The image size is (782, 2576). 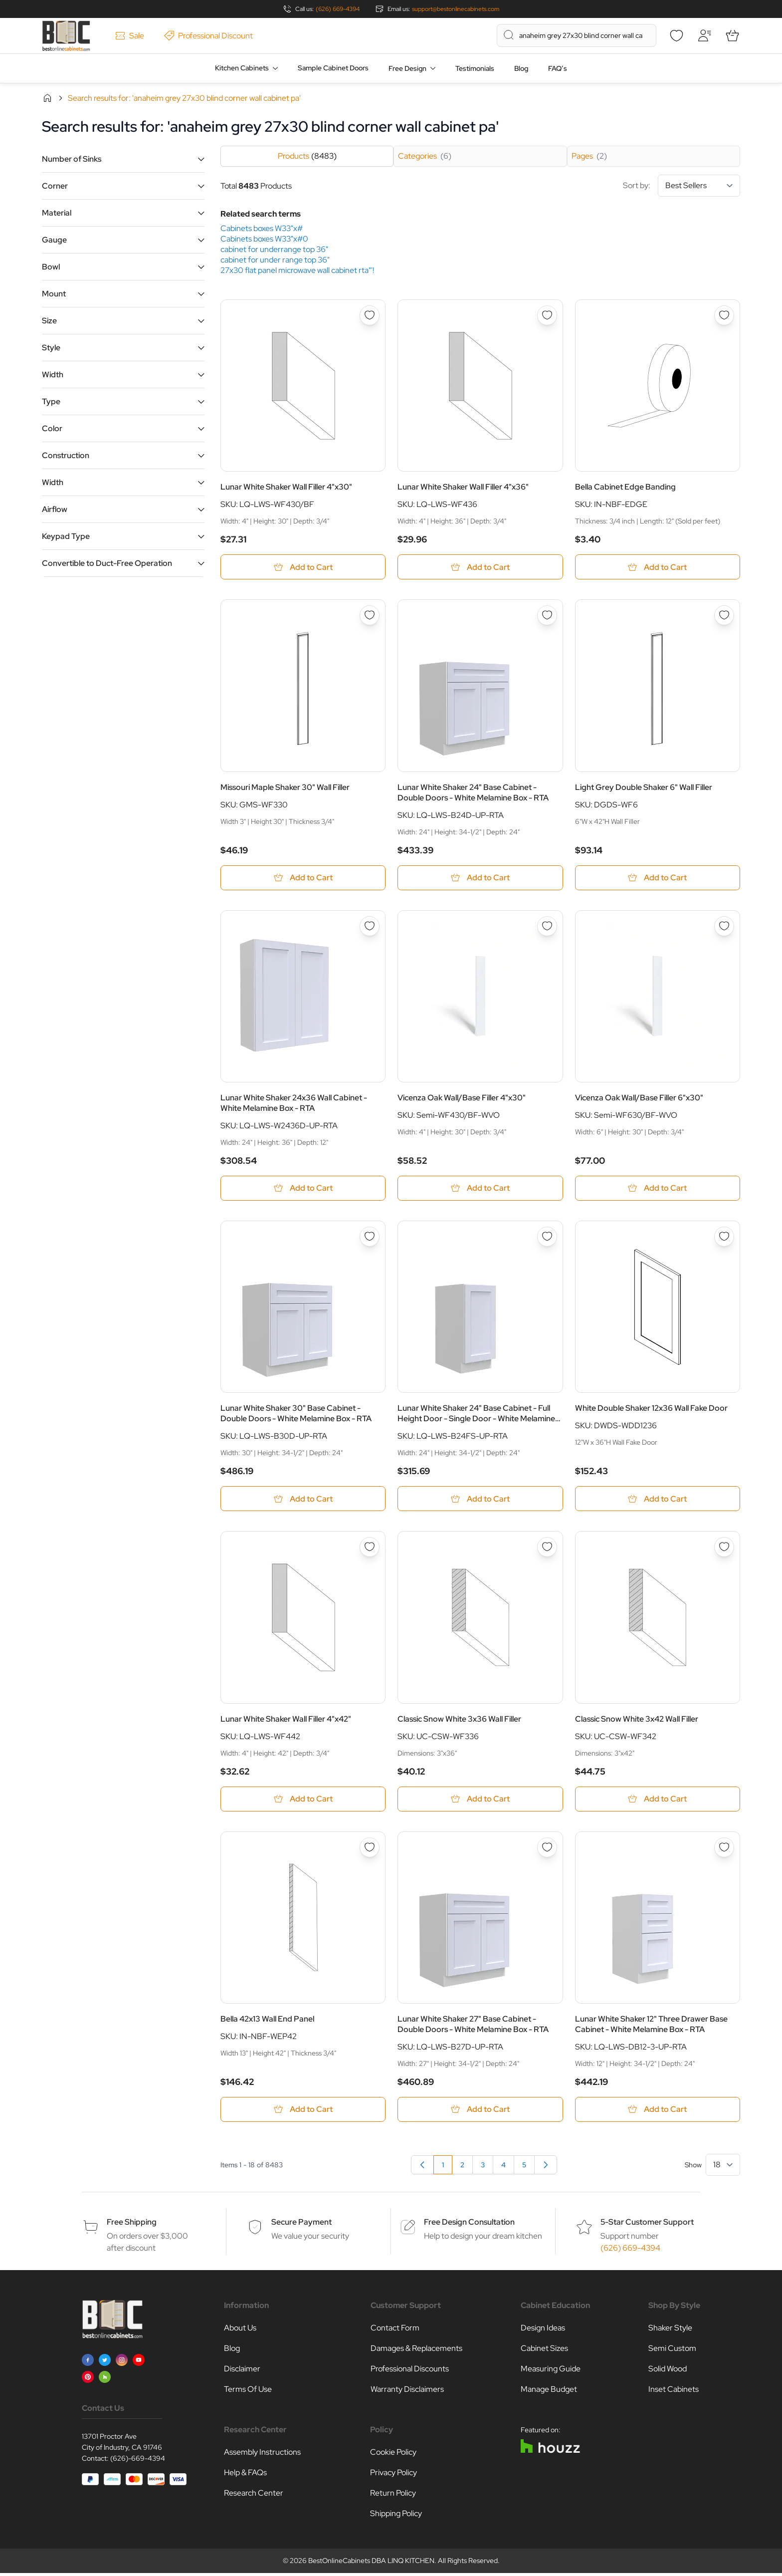 What do you see at coordinates (724, 1850) in the screenshot?
I see `[Add to Wish List Lunar White Shaker 12&quot; Three Drawer Base Cabinet - White Melamine Box - RTA]` at bounding box center [724, 1850].